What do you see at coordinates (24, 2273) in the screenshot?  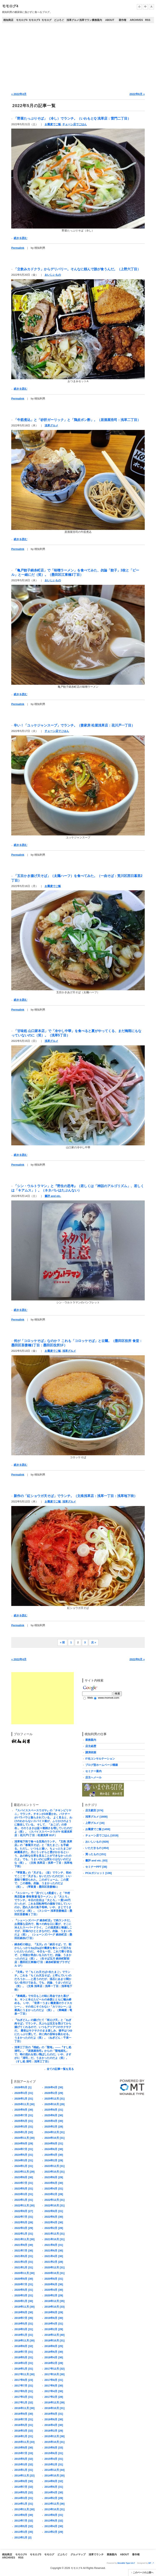 I see `2020年11月 [30]` at bounding box center [24, 2273].